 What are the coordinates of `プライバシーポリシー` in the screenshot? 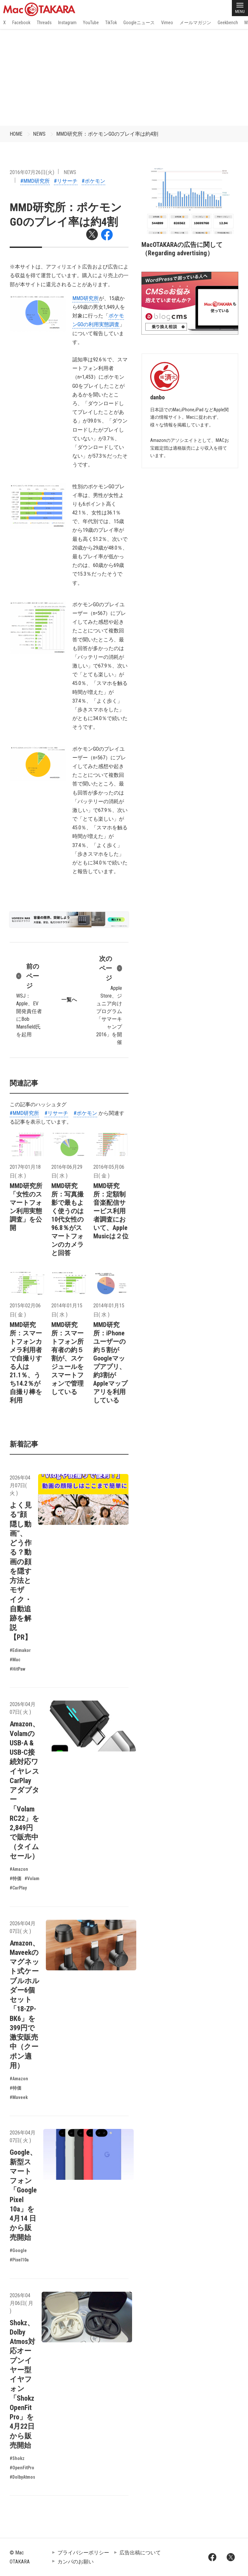 It's located at (83, 2553).